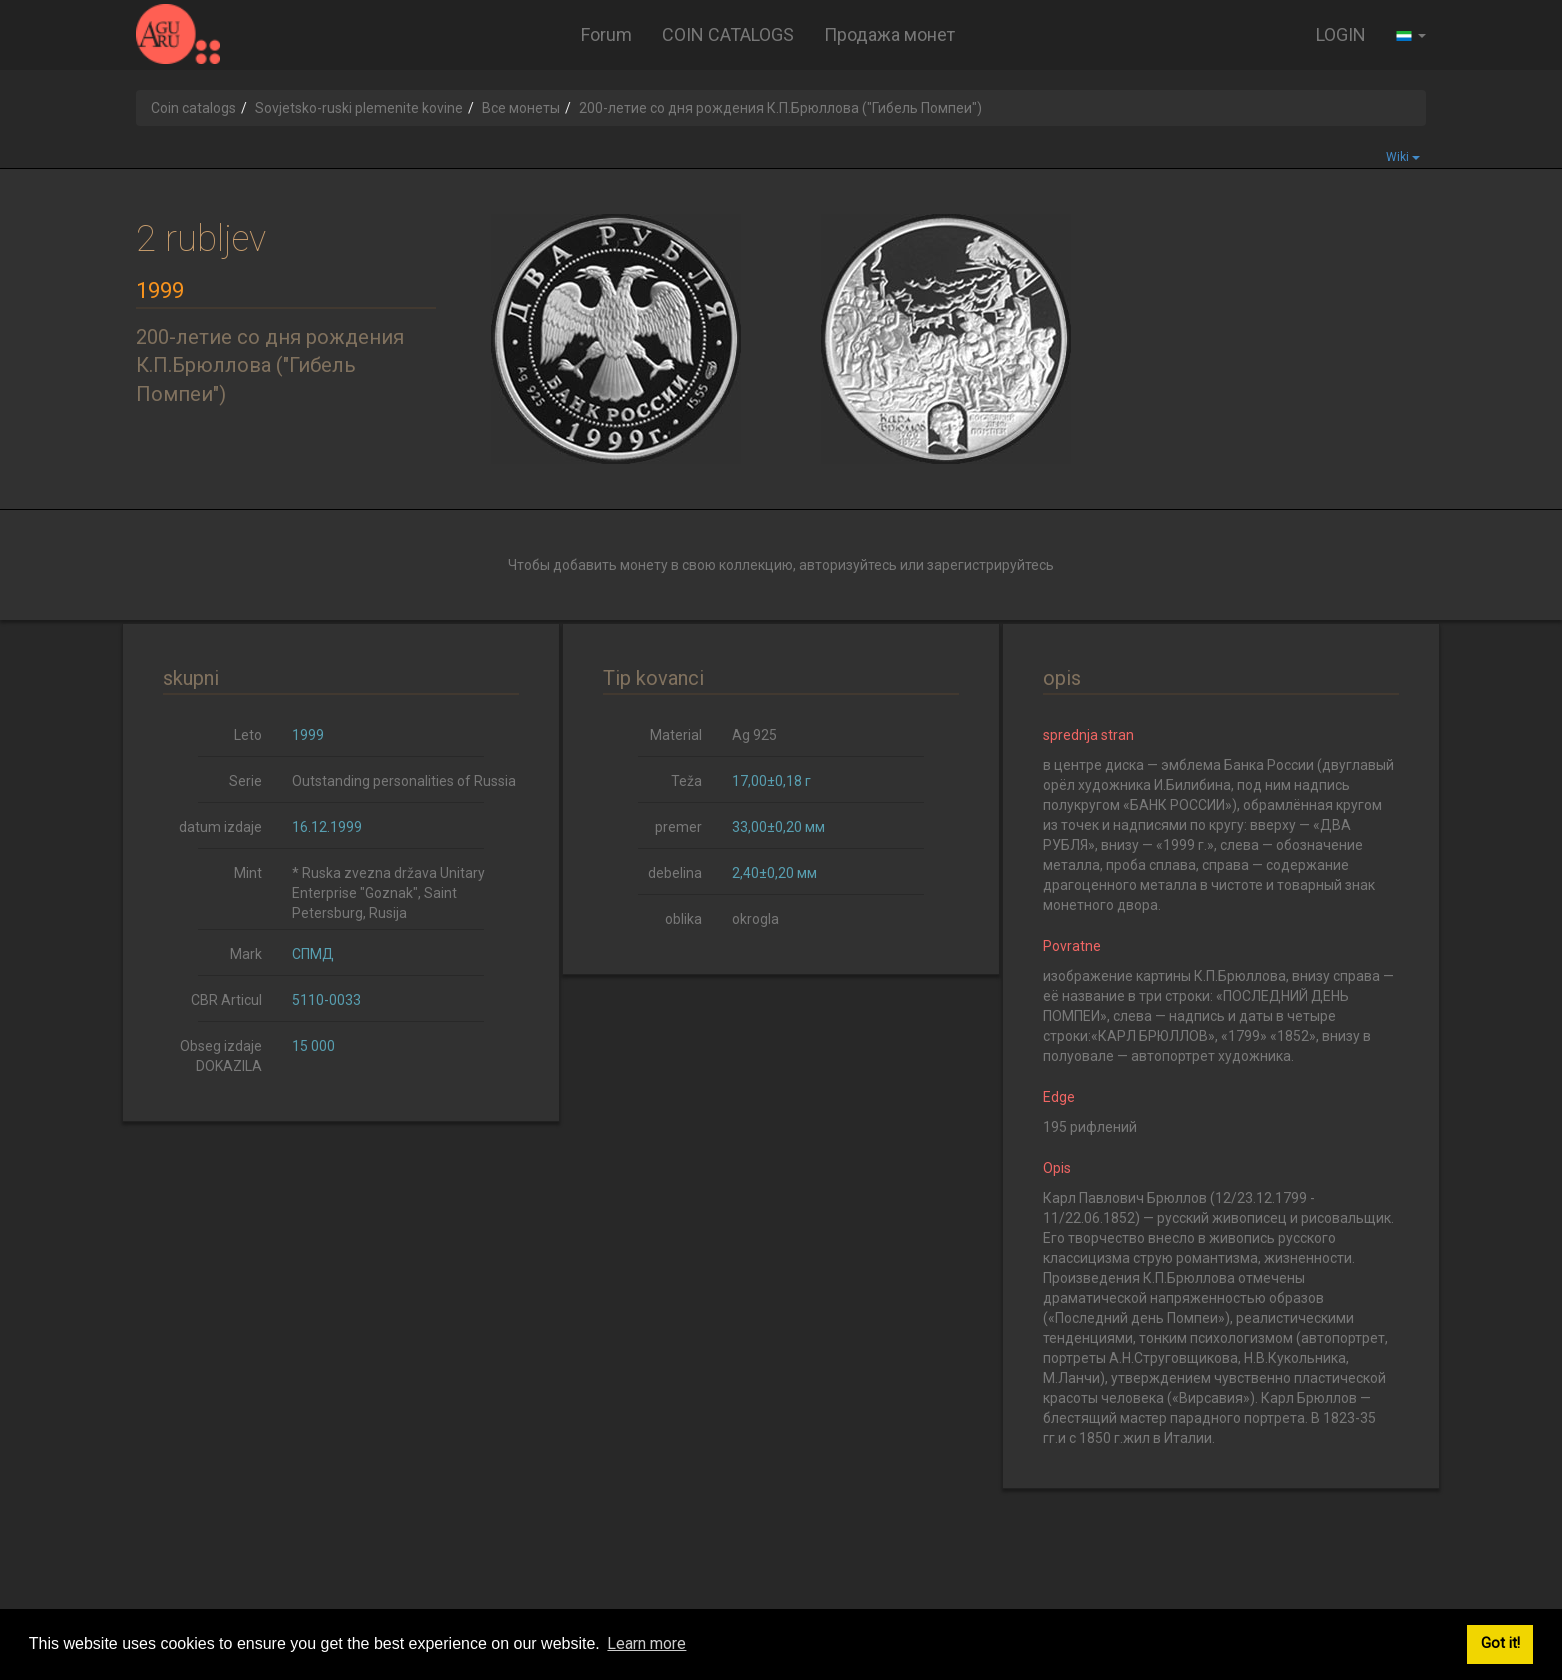 The height and width of the screenshot is (1680, 1562). What do you see at coordinates (220, 827) in the screenshot?
I see `datum izdaje` at bounding box center [220, 827].